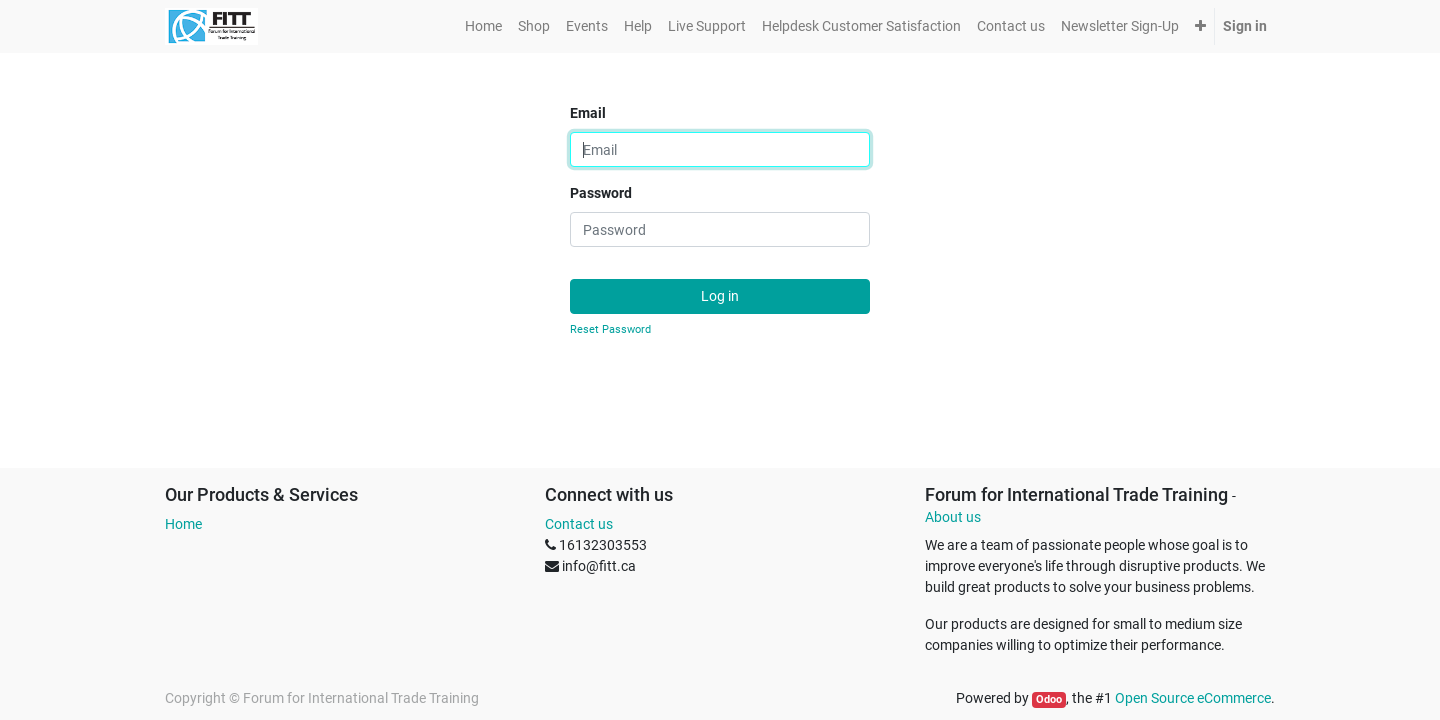 The width and height of the screenshot is (1440, 720). I want to click on [menuitem], so click(483, 26).